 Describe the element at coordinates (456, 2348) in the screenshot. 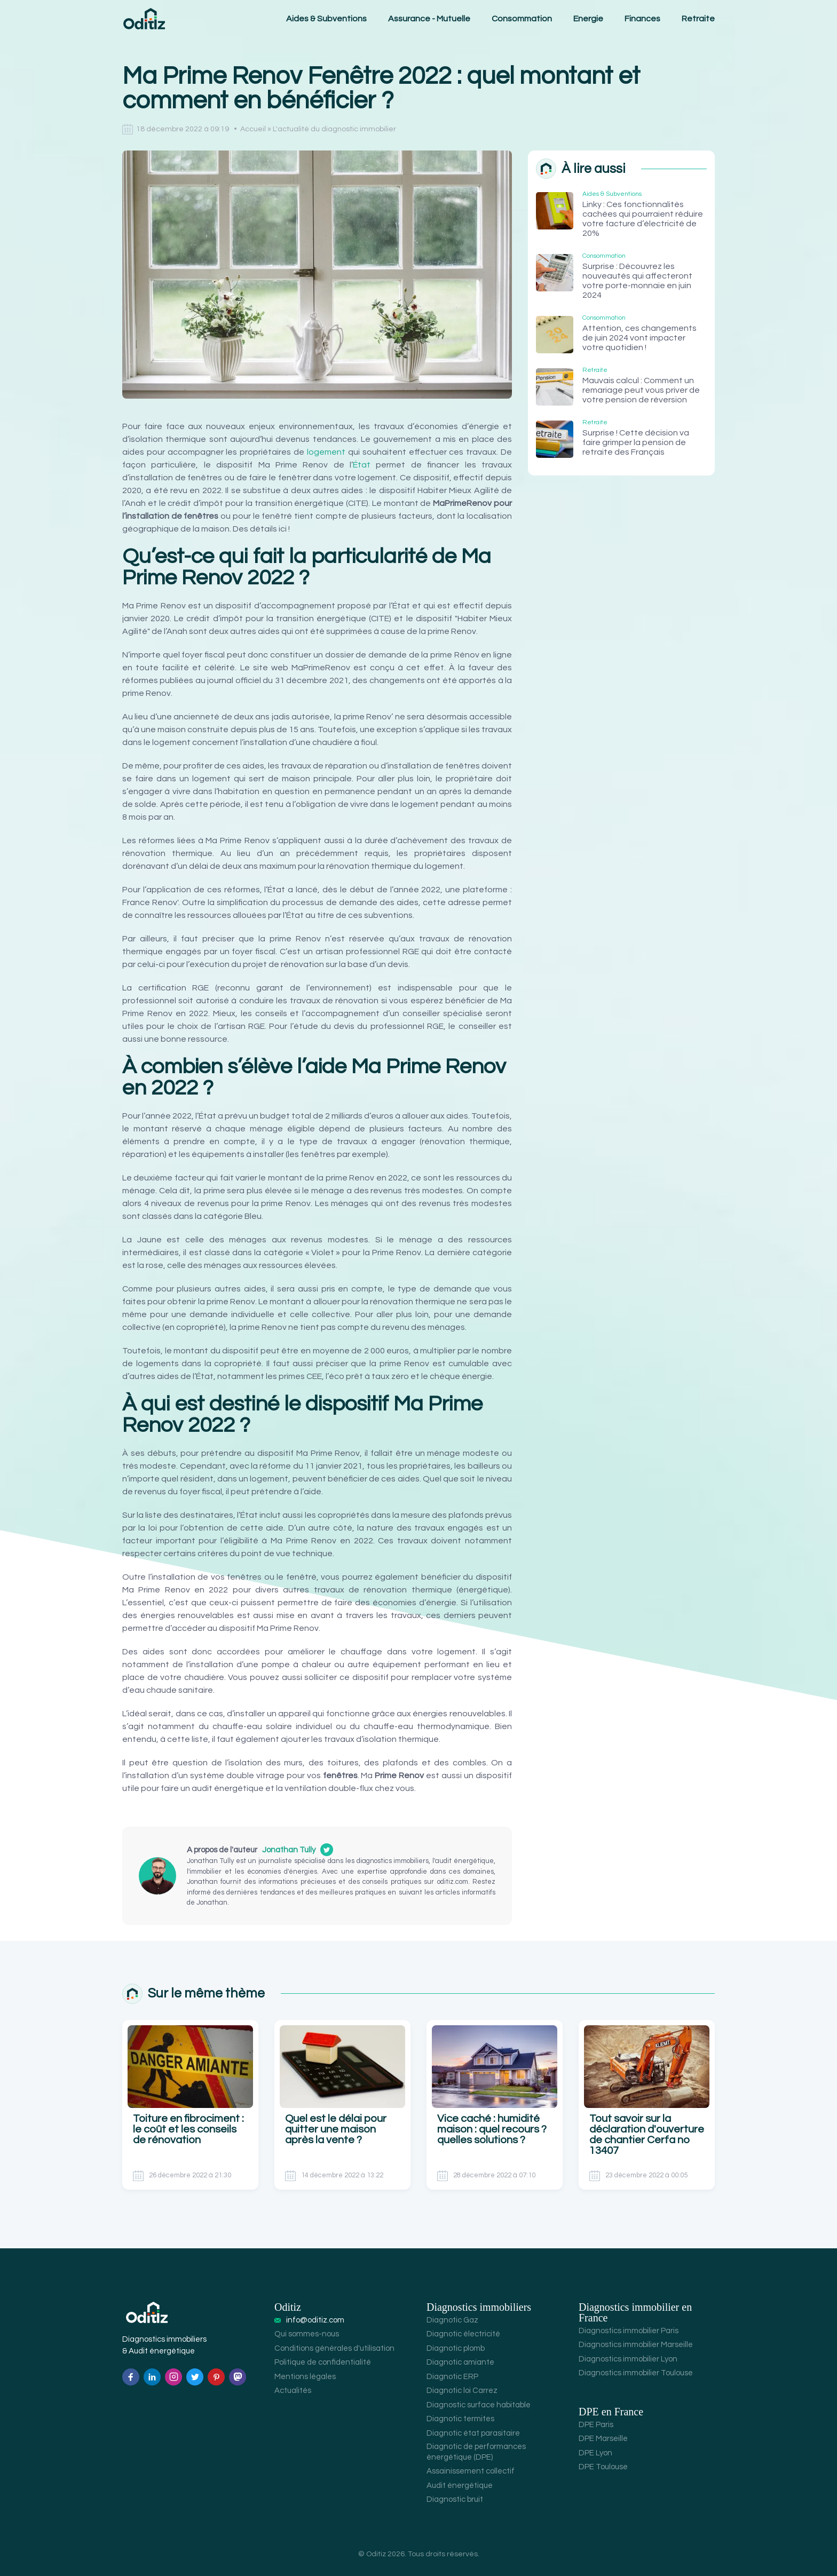

I see `Diagnotic plomb` at that location.